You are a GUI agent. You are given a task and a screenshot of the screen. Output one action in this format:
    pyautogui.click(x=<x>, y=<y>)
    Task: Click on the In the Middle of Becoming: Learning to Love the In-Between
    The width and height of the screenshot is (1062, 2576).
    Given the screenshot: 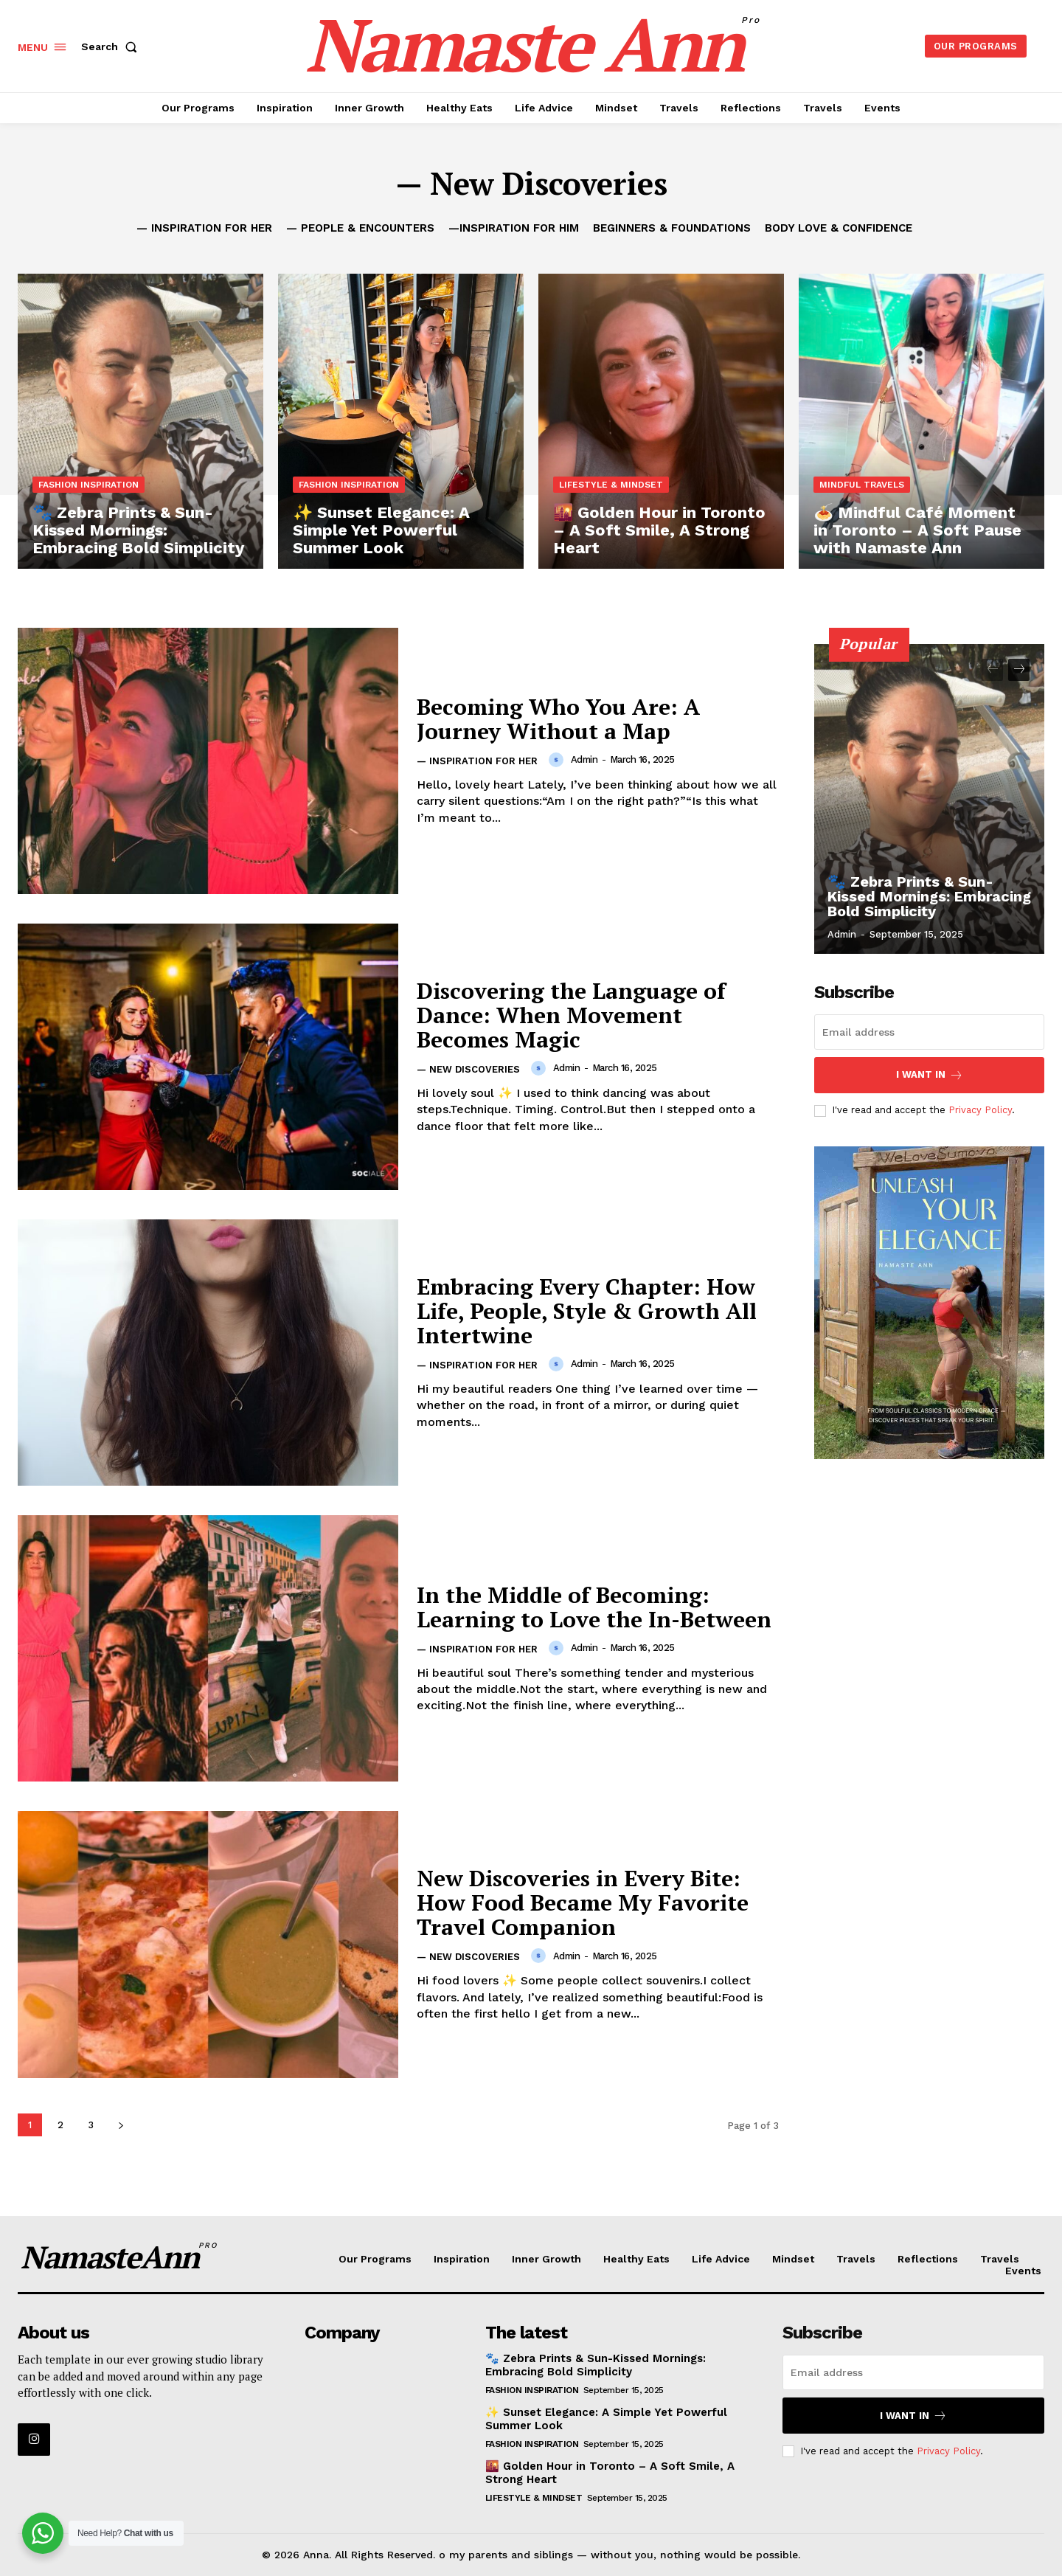 What is the action you would take?
    pyautogui.click(x=594, y=1607)
    